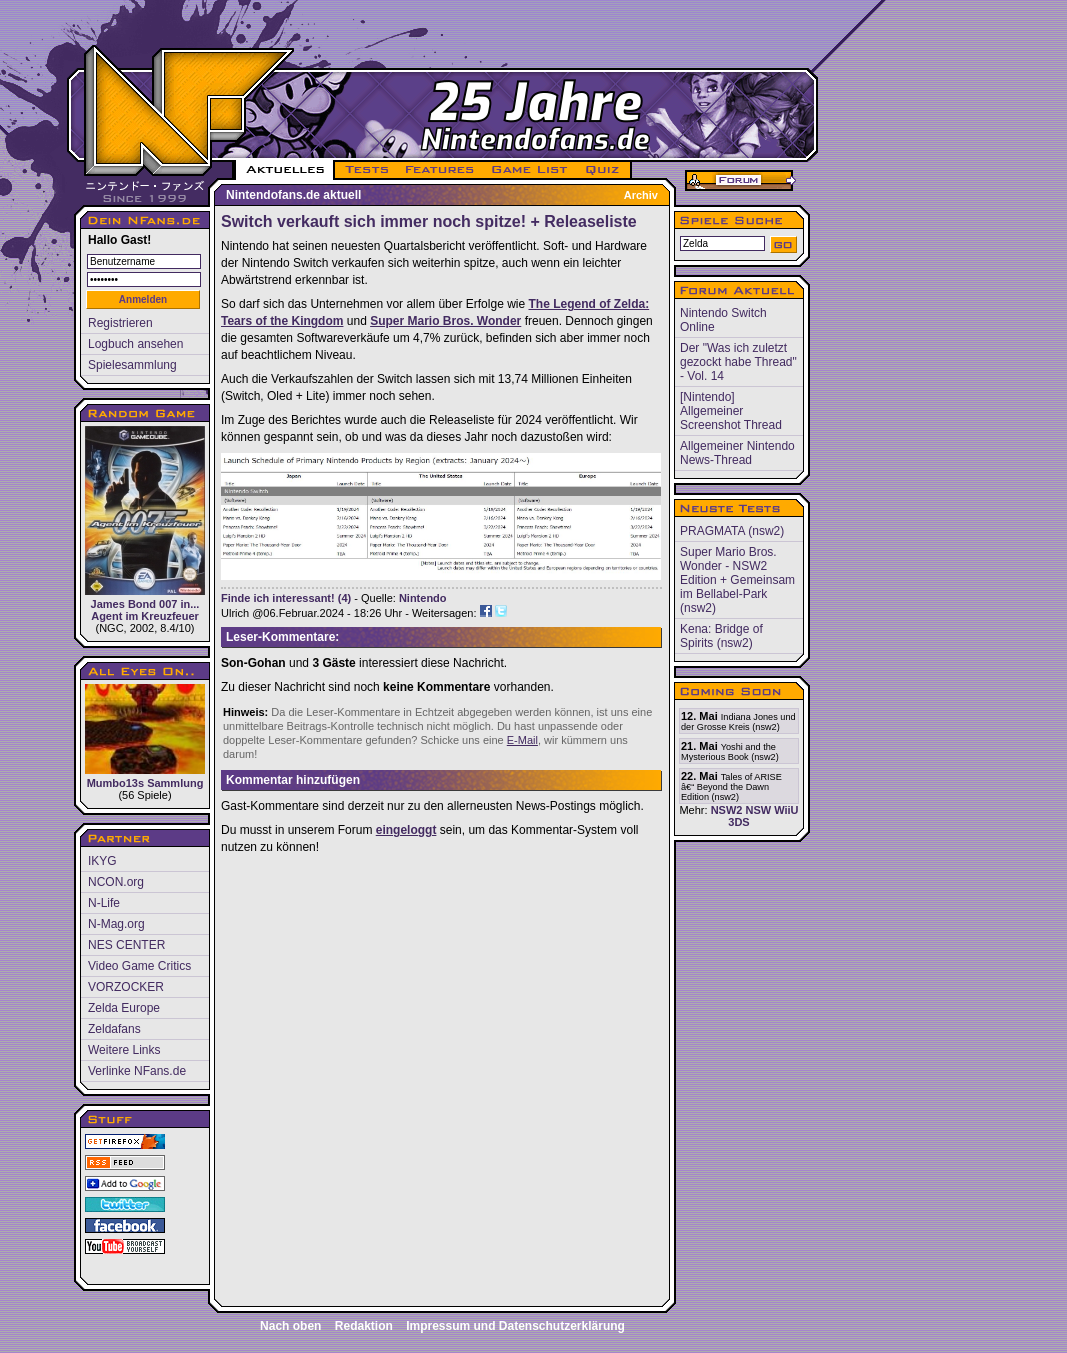 This screenshot has height=1353, width=1067. I want to click on VORZOCKER, so click(126, 987).